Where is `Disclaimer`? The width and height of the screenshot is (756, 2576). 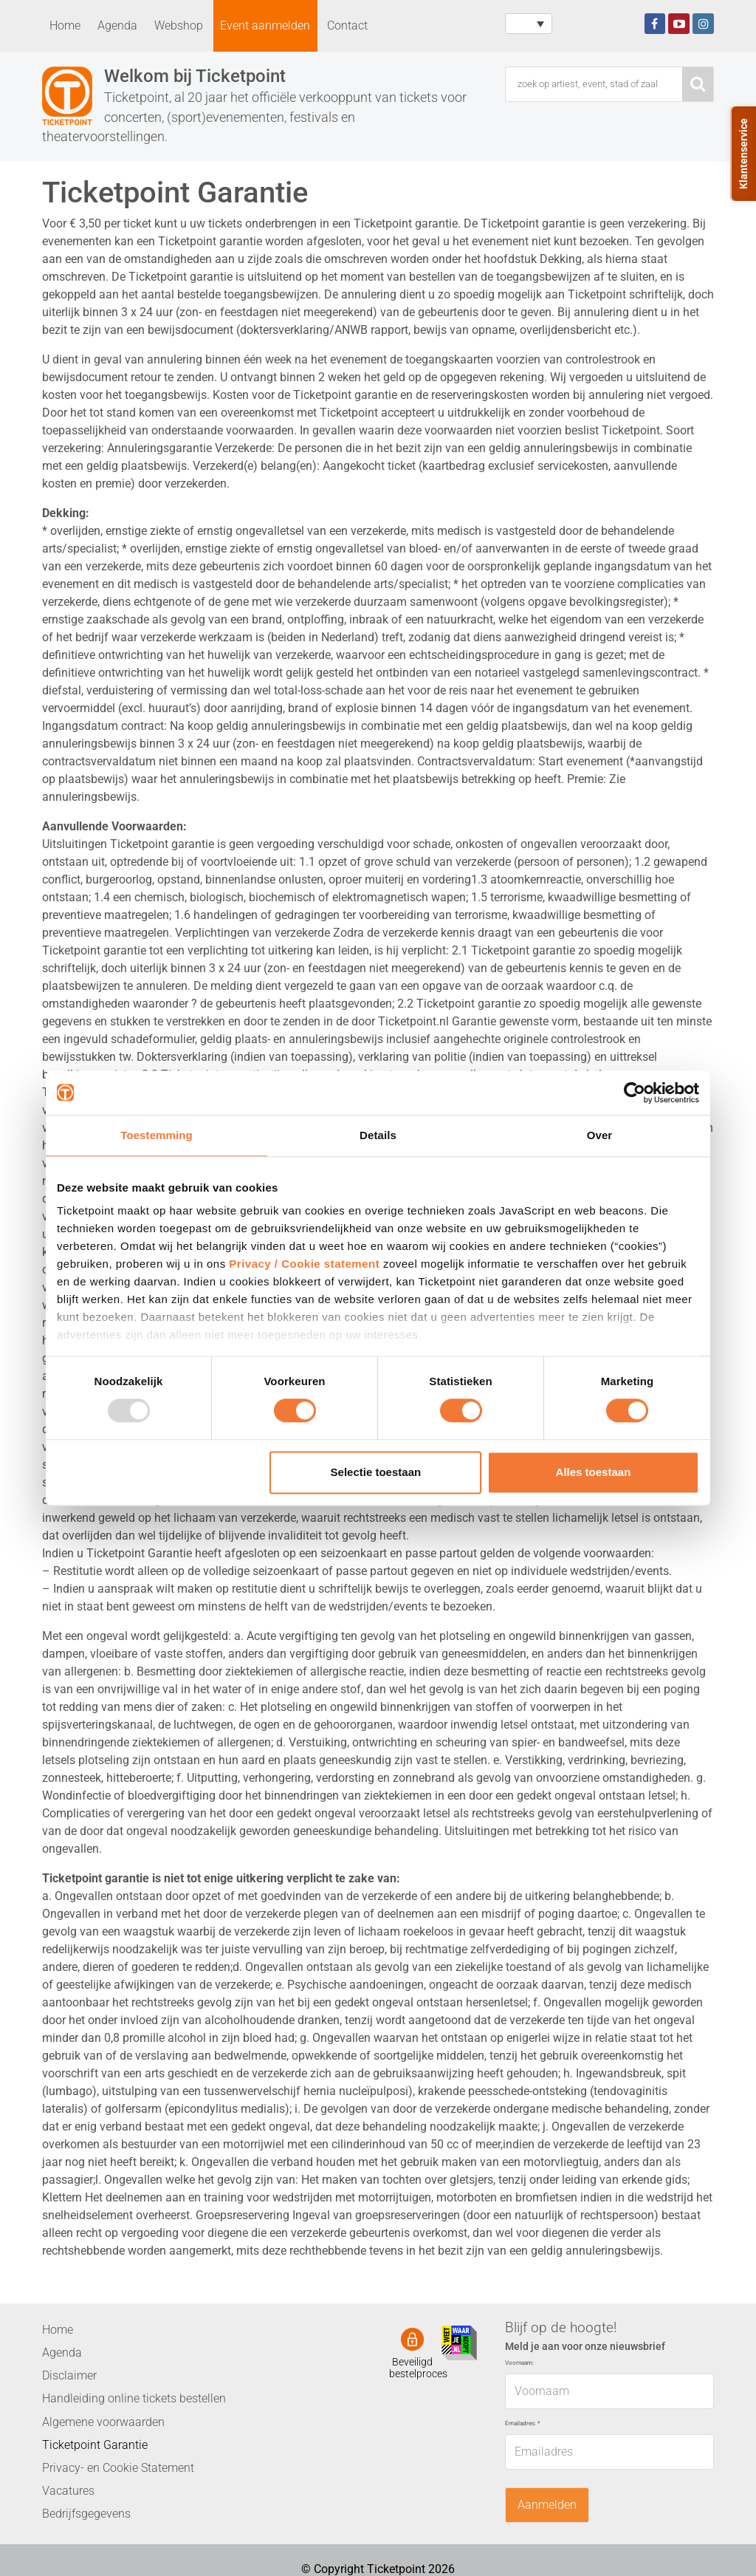 Disclaimer is located at coordinates (69, 2375).